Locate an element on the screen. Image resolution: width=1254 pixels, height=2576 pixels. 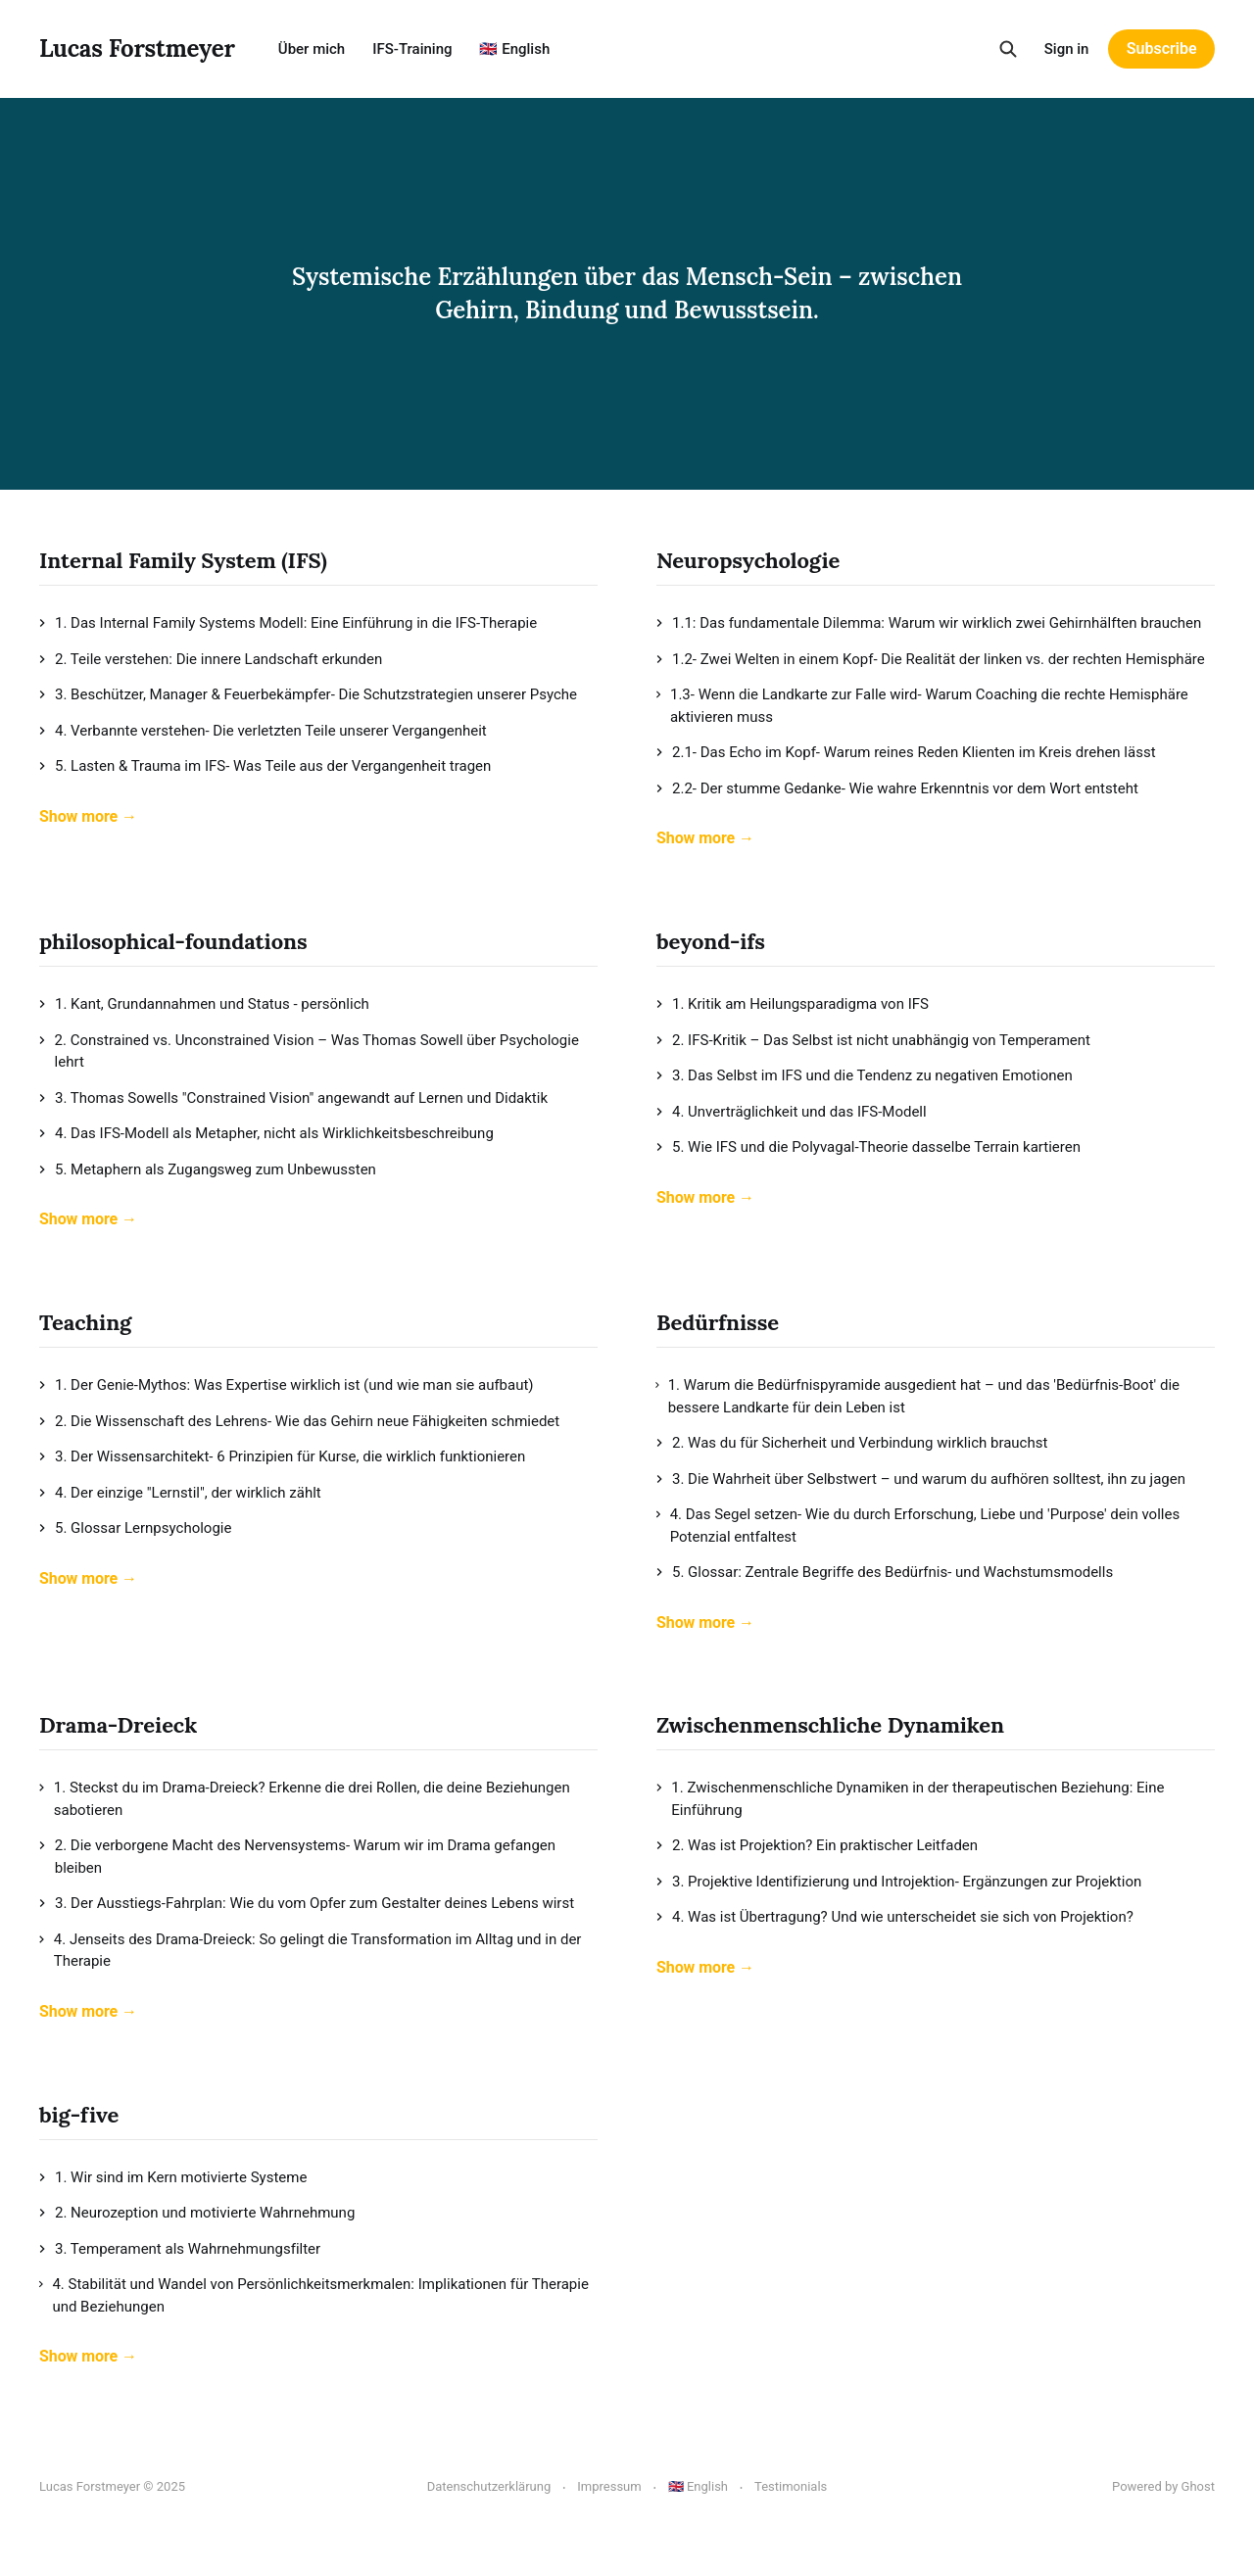
2. Constrained vs. Unconstrained Vision – Was Thomas Sowell über Psychologie lehrt is located at coordinates (309, 1051).